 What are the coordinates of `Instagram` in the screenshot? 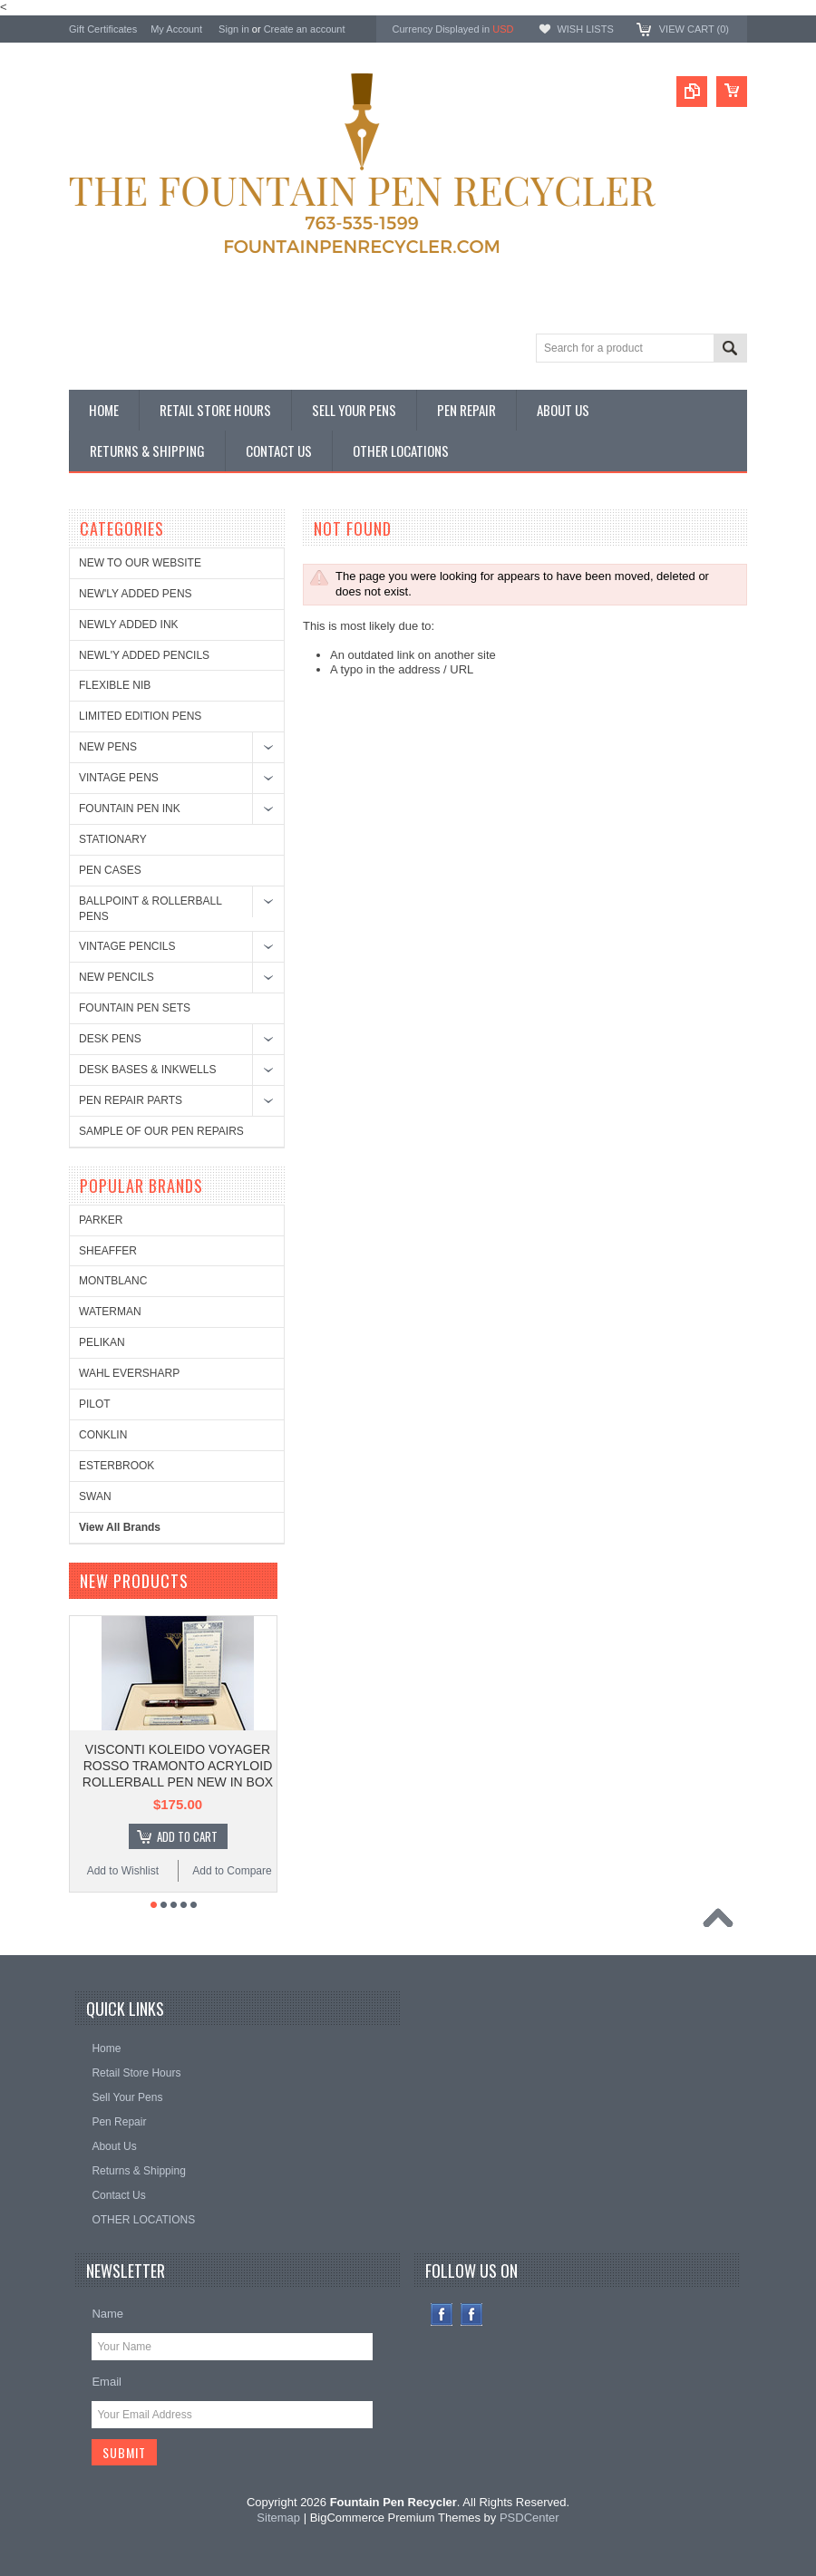 It's located at (472, 2314).